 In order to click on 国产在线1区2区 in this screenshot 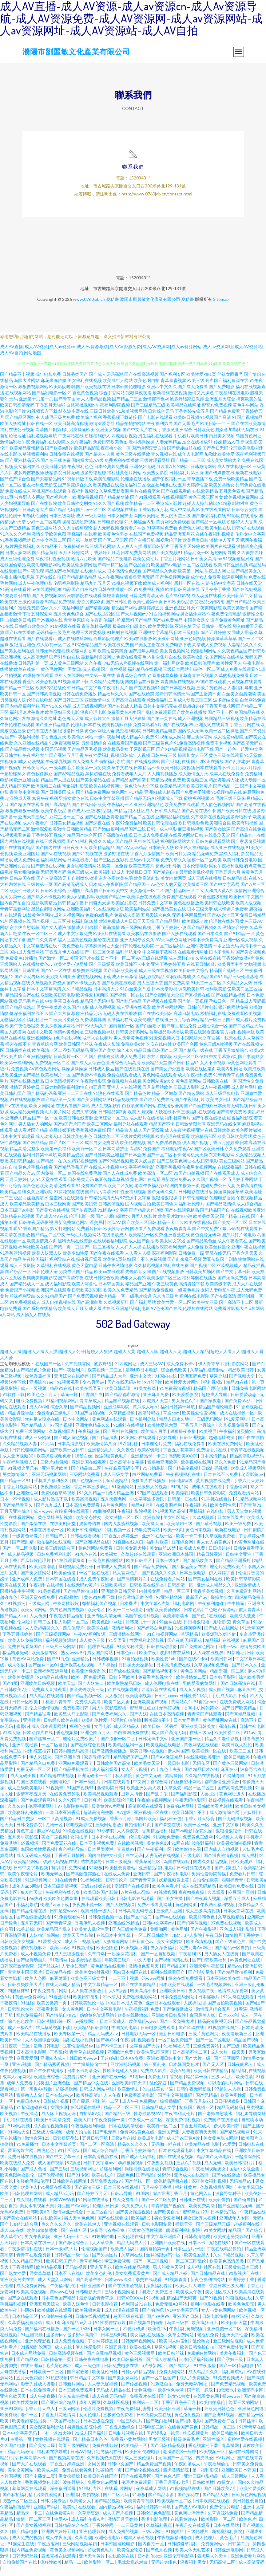, I will do `click(100, 618)`.